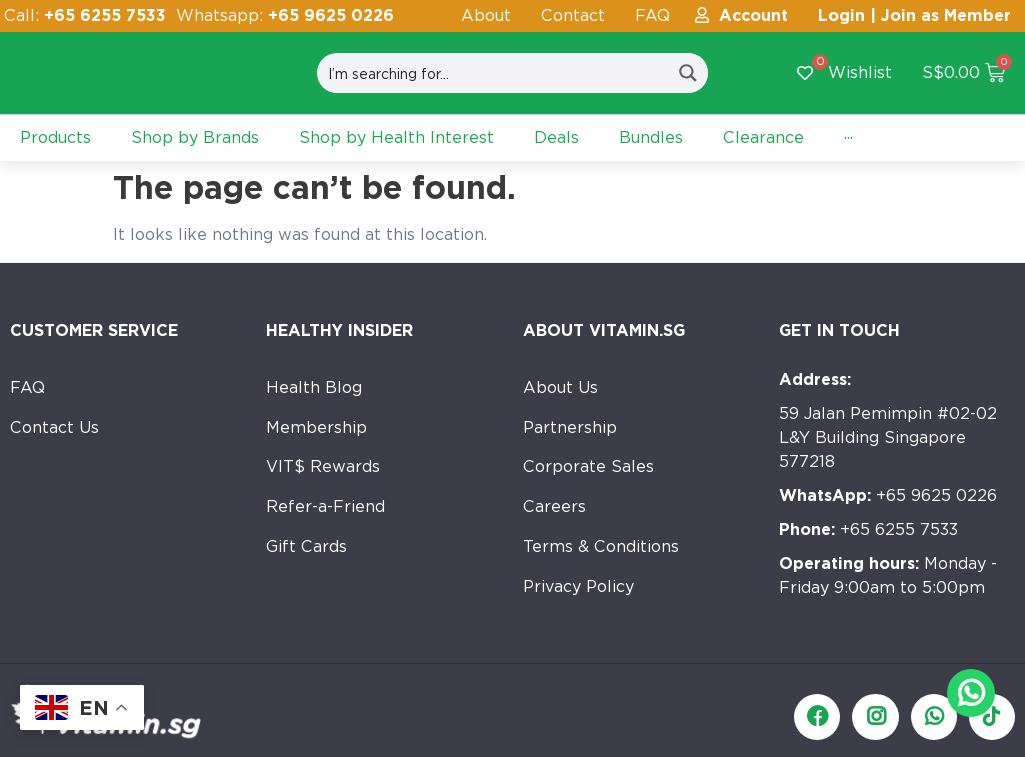  What do you see at coordinates (588, 467) in the screenshot?
I see `Corporate Sales` at bounding box center [588, 467].